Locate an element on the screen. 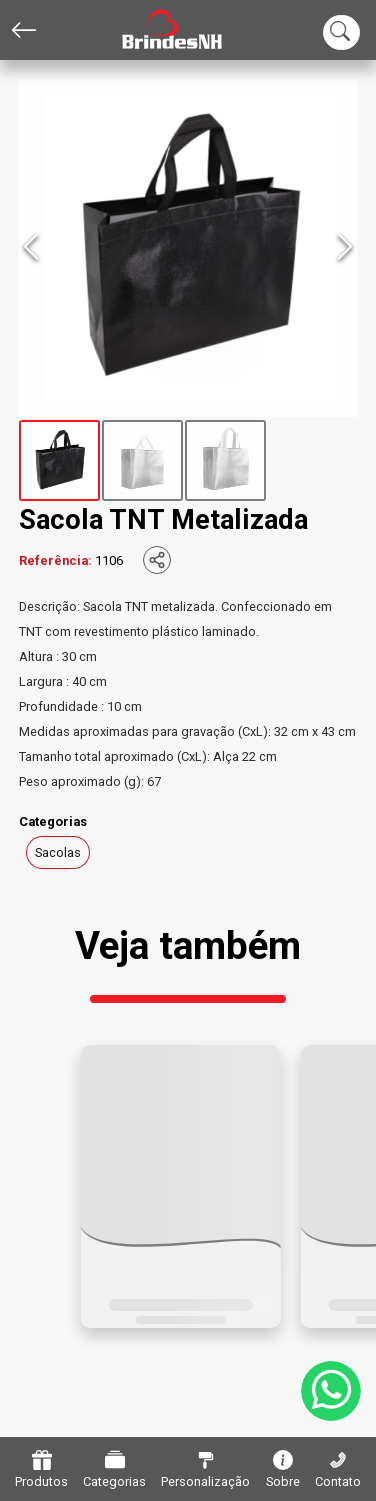 The width and height of the screenshot is (376, 1501). Produtos is located at coordinates (41, 1469).